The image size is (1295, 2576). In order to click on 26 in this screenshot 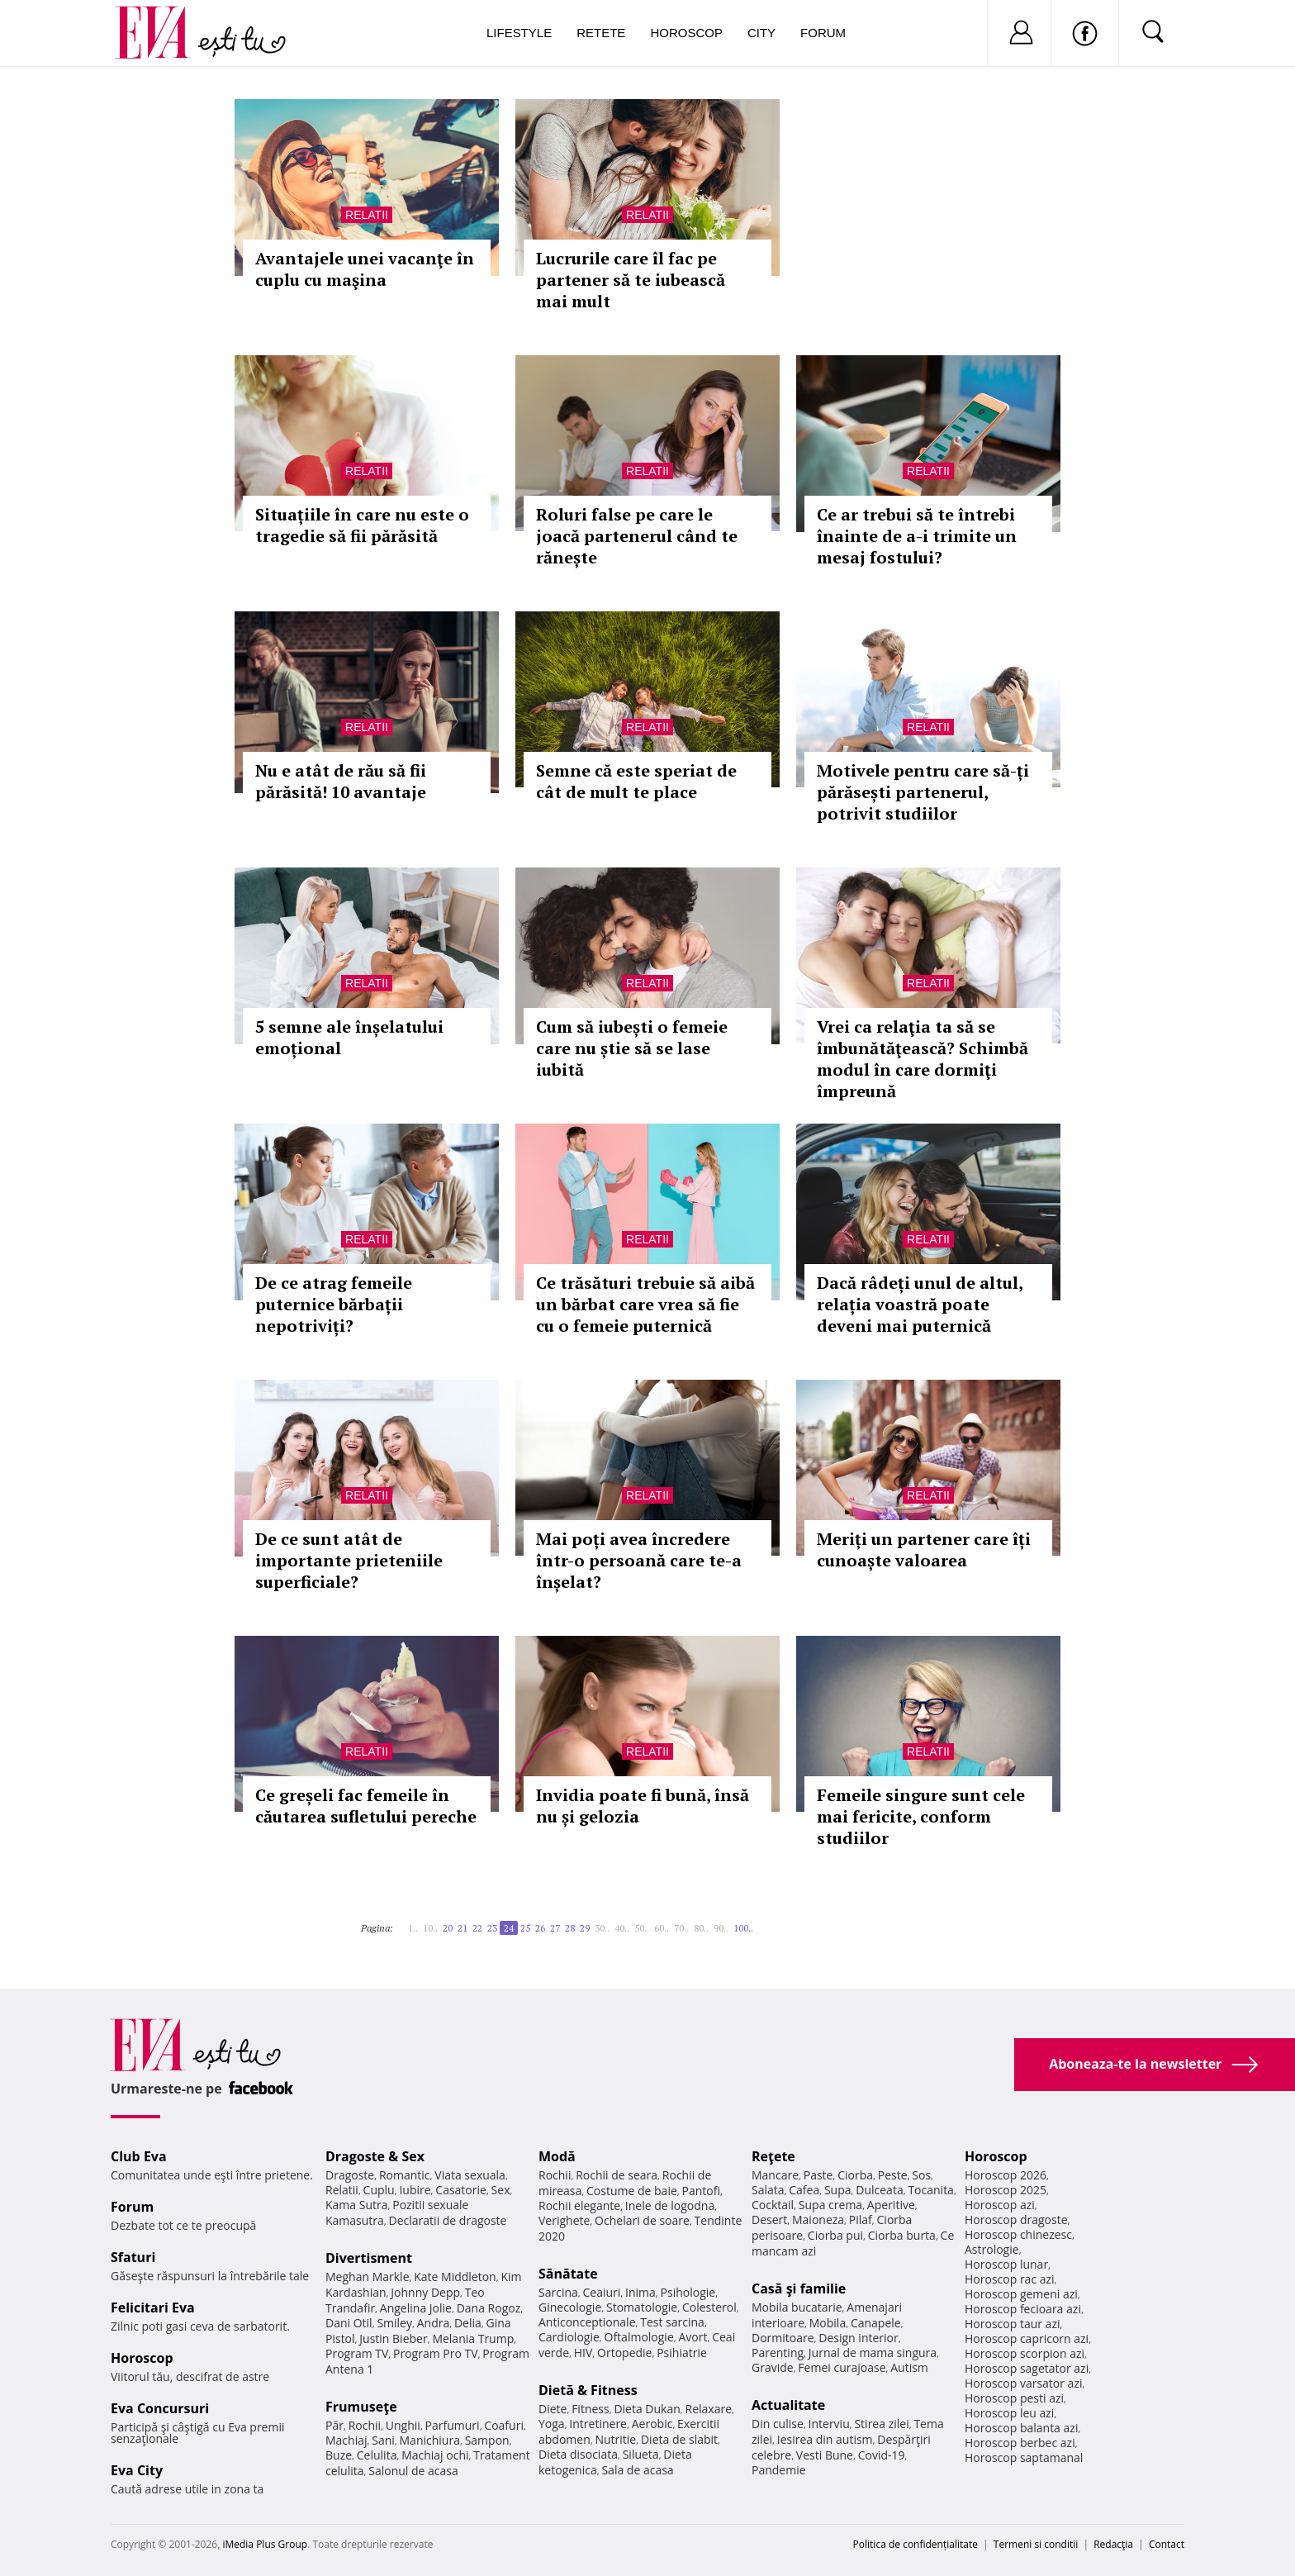, I will do `click(540, 1928)`.